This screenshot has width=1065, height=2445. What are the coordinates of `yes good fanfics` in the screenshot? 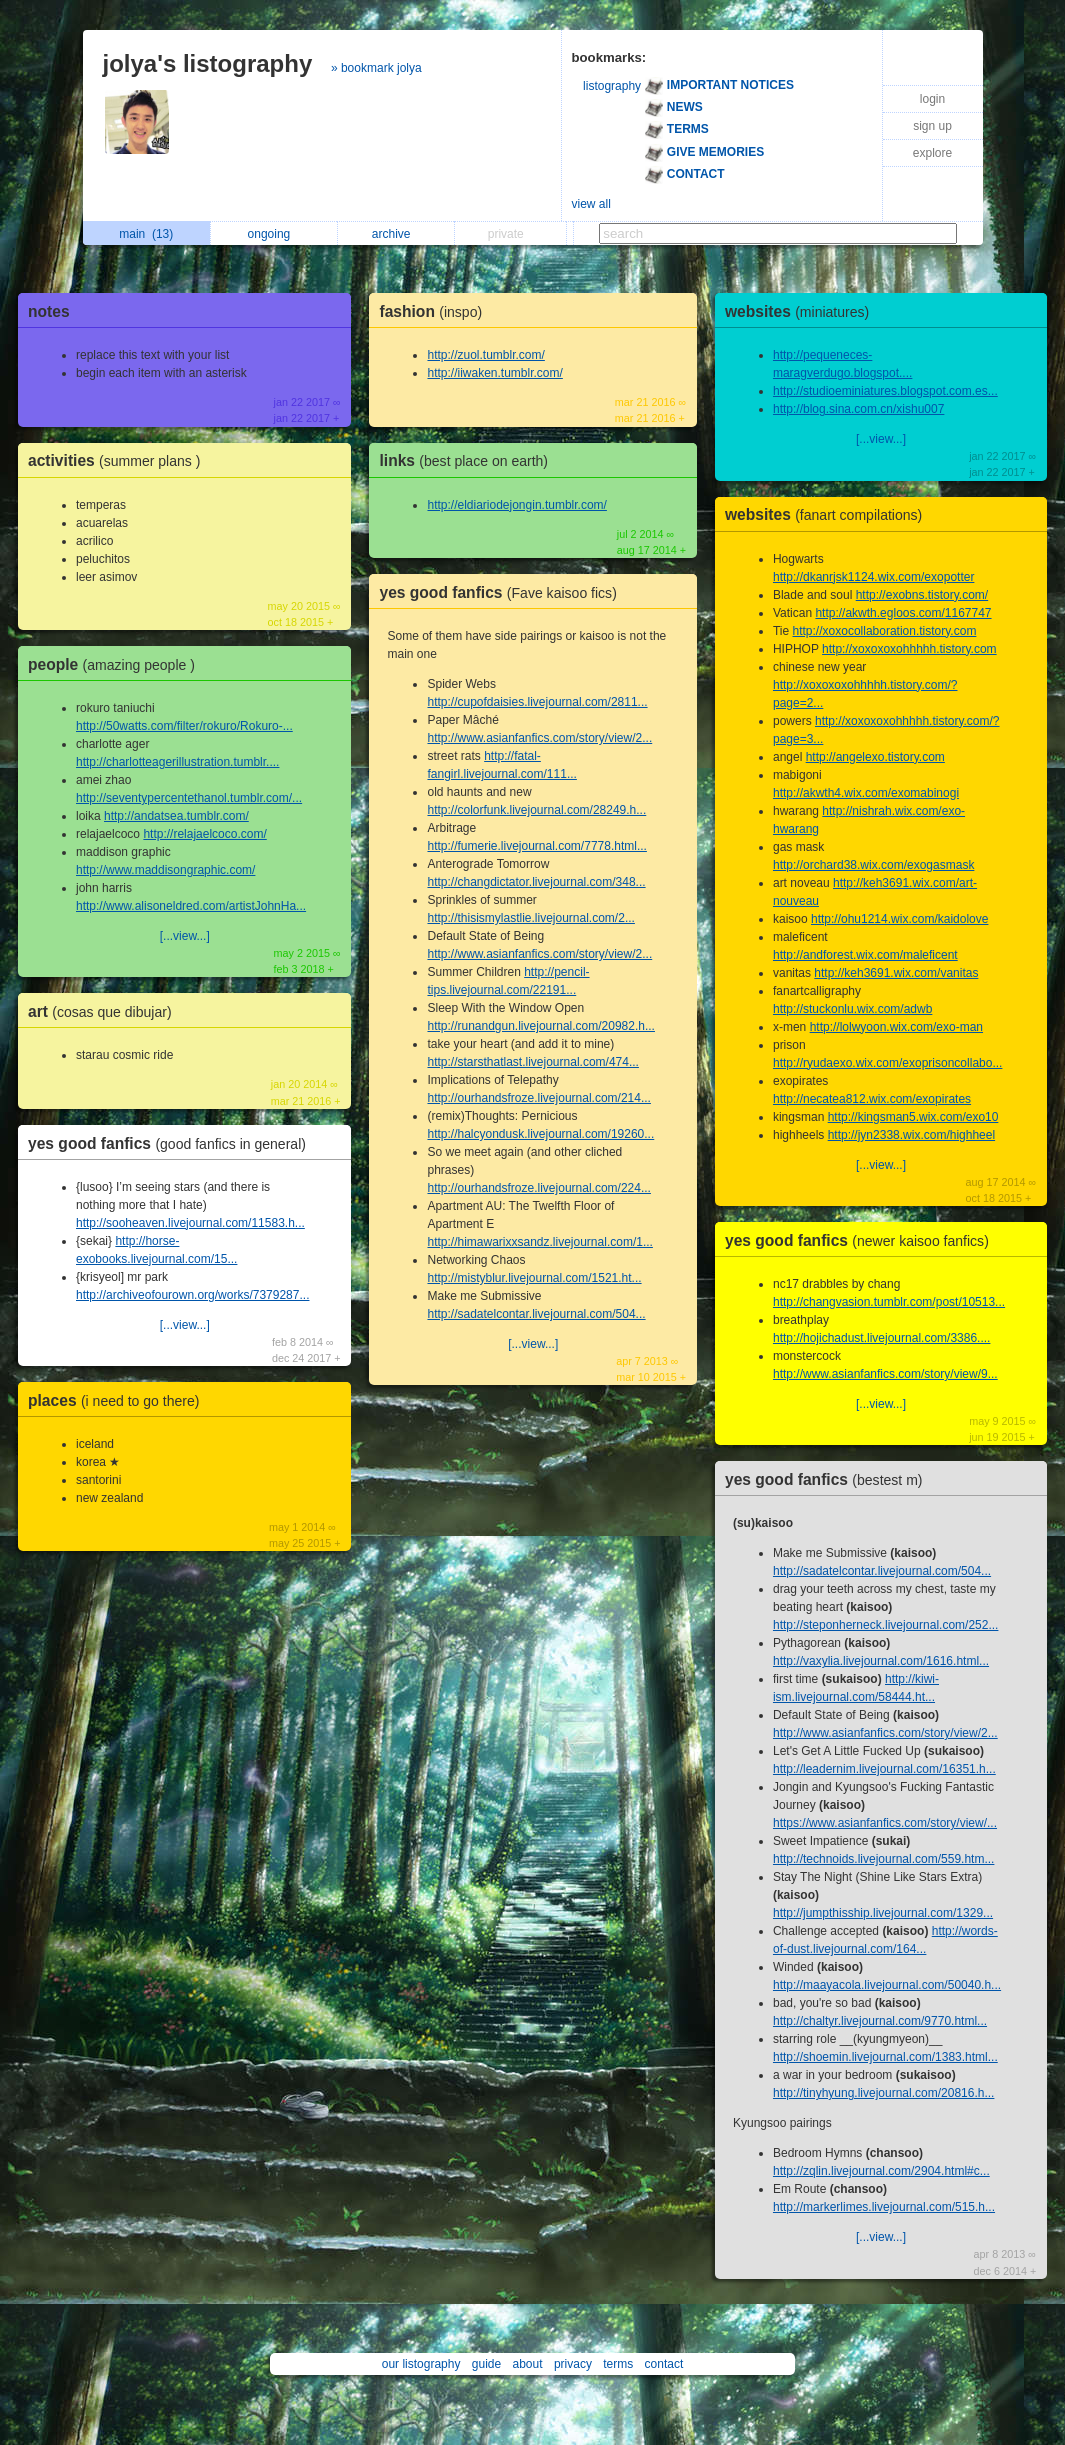 It's located at (172, 1143).